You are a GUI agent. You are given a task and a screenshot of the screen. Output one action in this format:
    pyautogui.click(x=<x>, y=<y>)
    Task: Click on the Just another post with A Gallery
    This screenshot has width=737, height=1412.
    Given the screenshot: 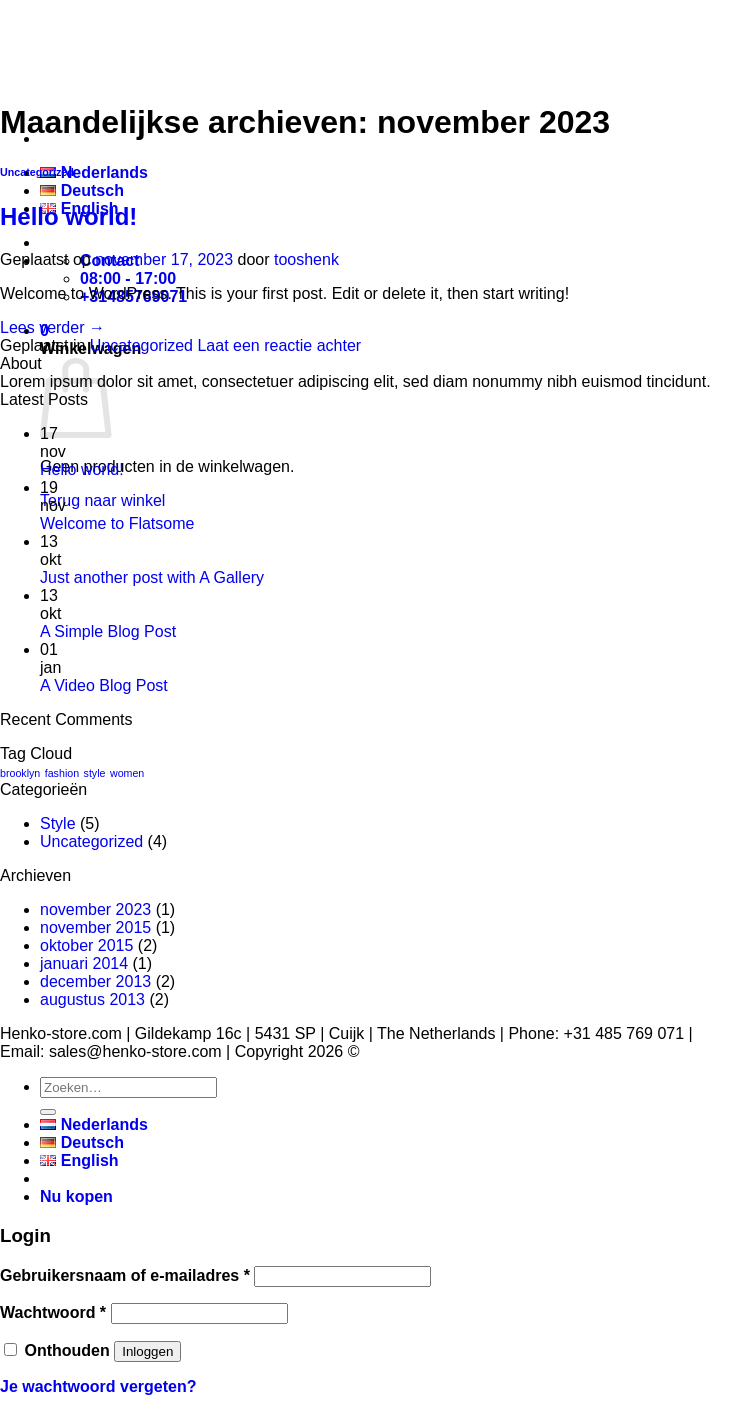 What is the action you would take?
    pyautogui.click(x=152, y=577)
    